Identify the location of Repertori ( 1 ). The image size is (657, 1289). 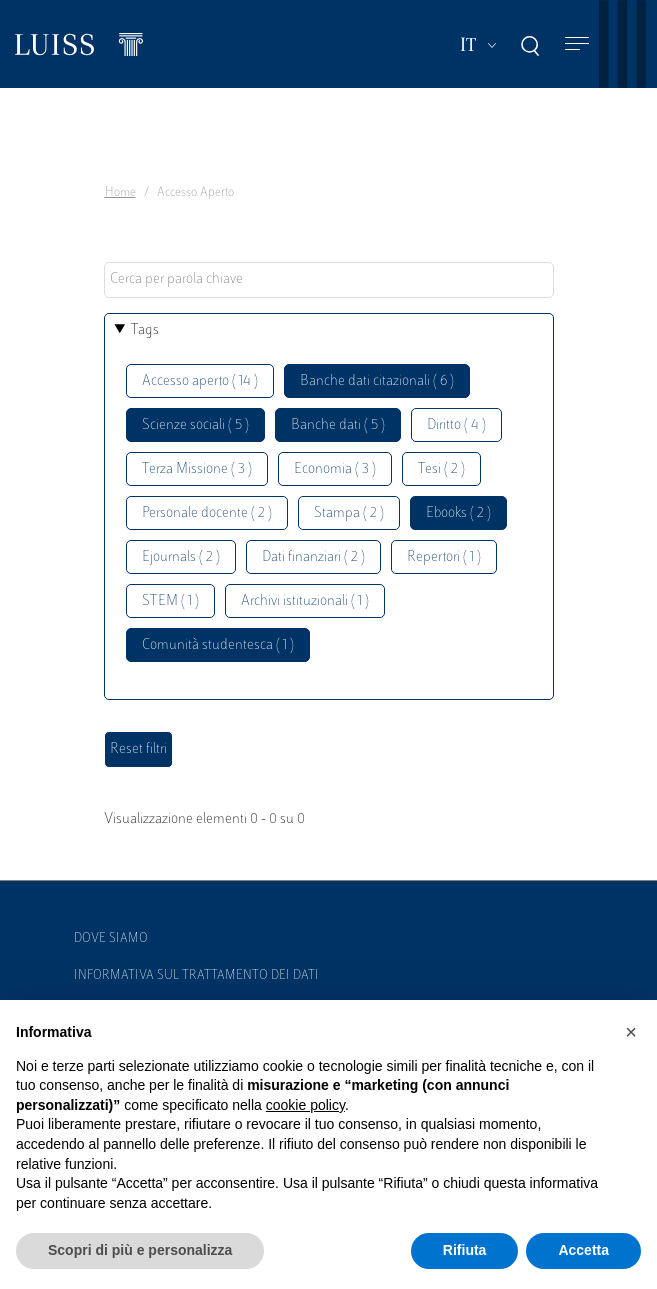
(444, 557).